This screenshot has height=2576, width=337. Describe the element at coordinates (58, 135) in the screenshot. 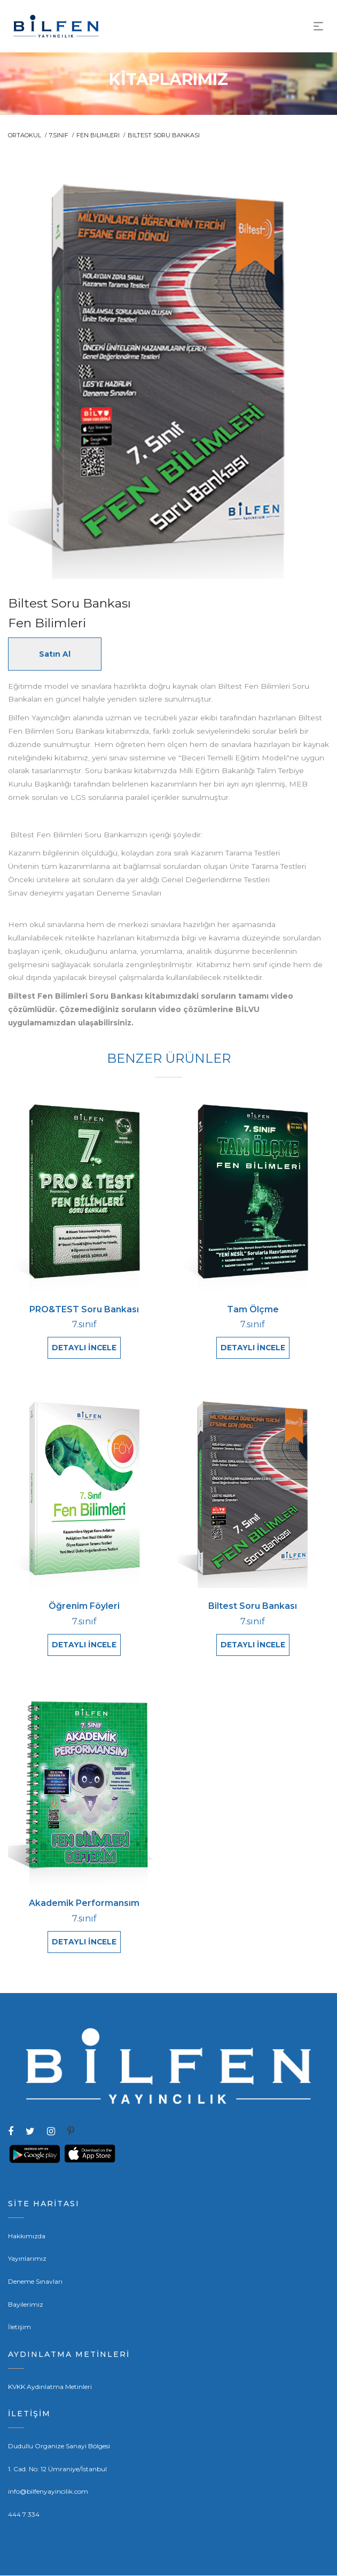

I see `7.sınıf` at that location.